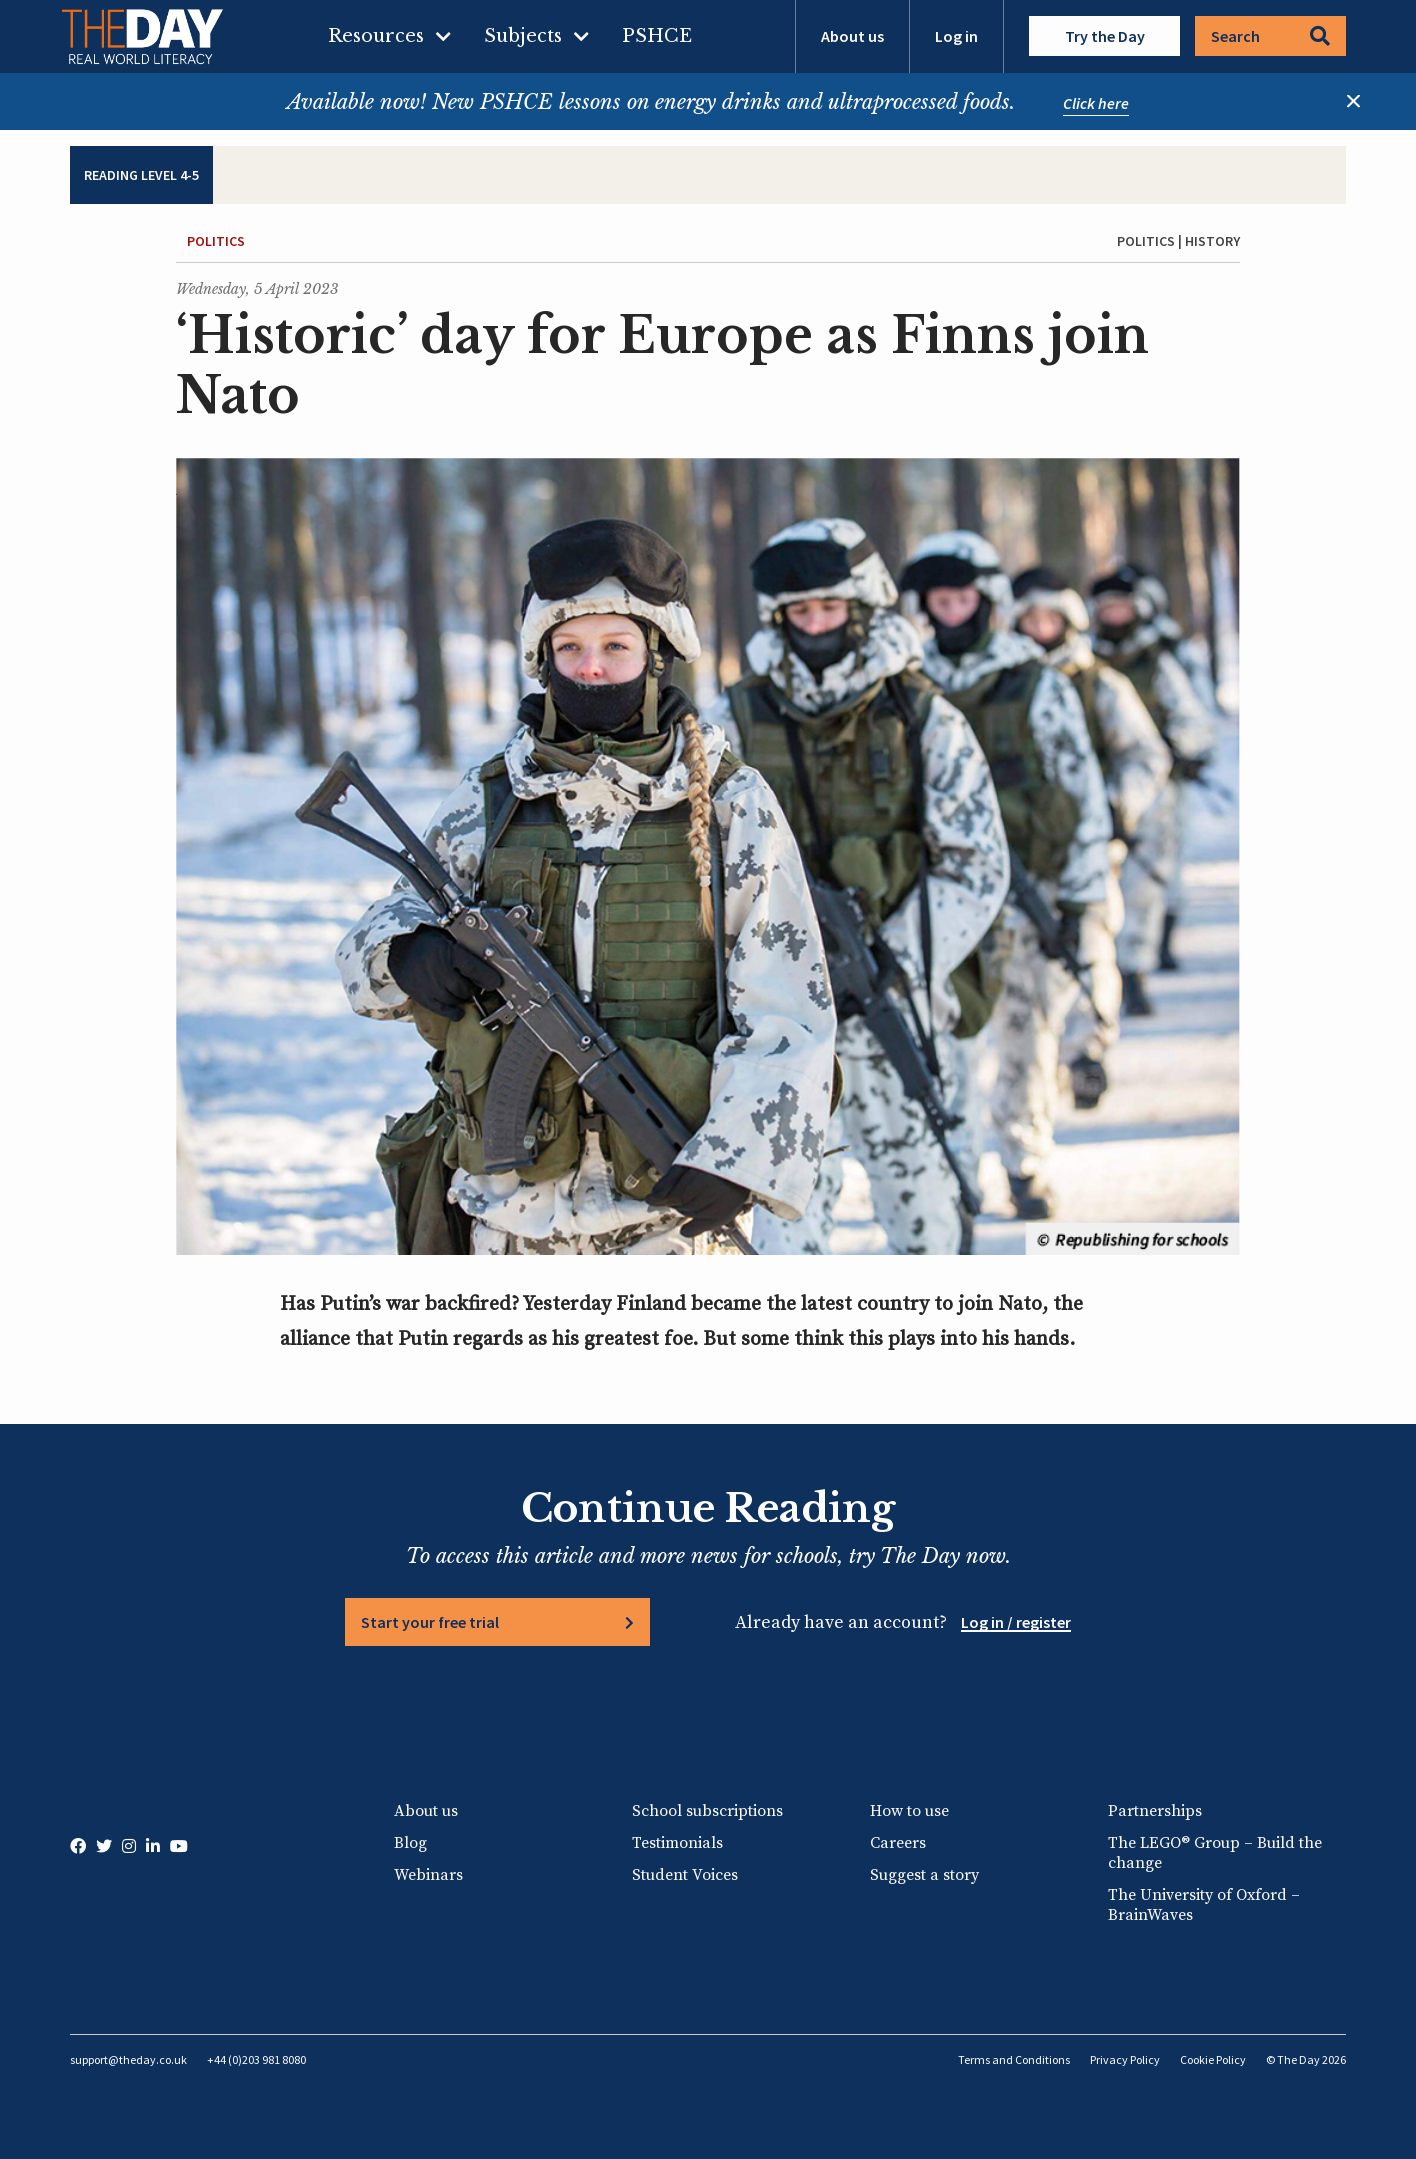 The height and width of the screenshot is (2159, 1416). I want to click on Resources [menuitem], so click(376, 36).